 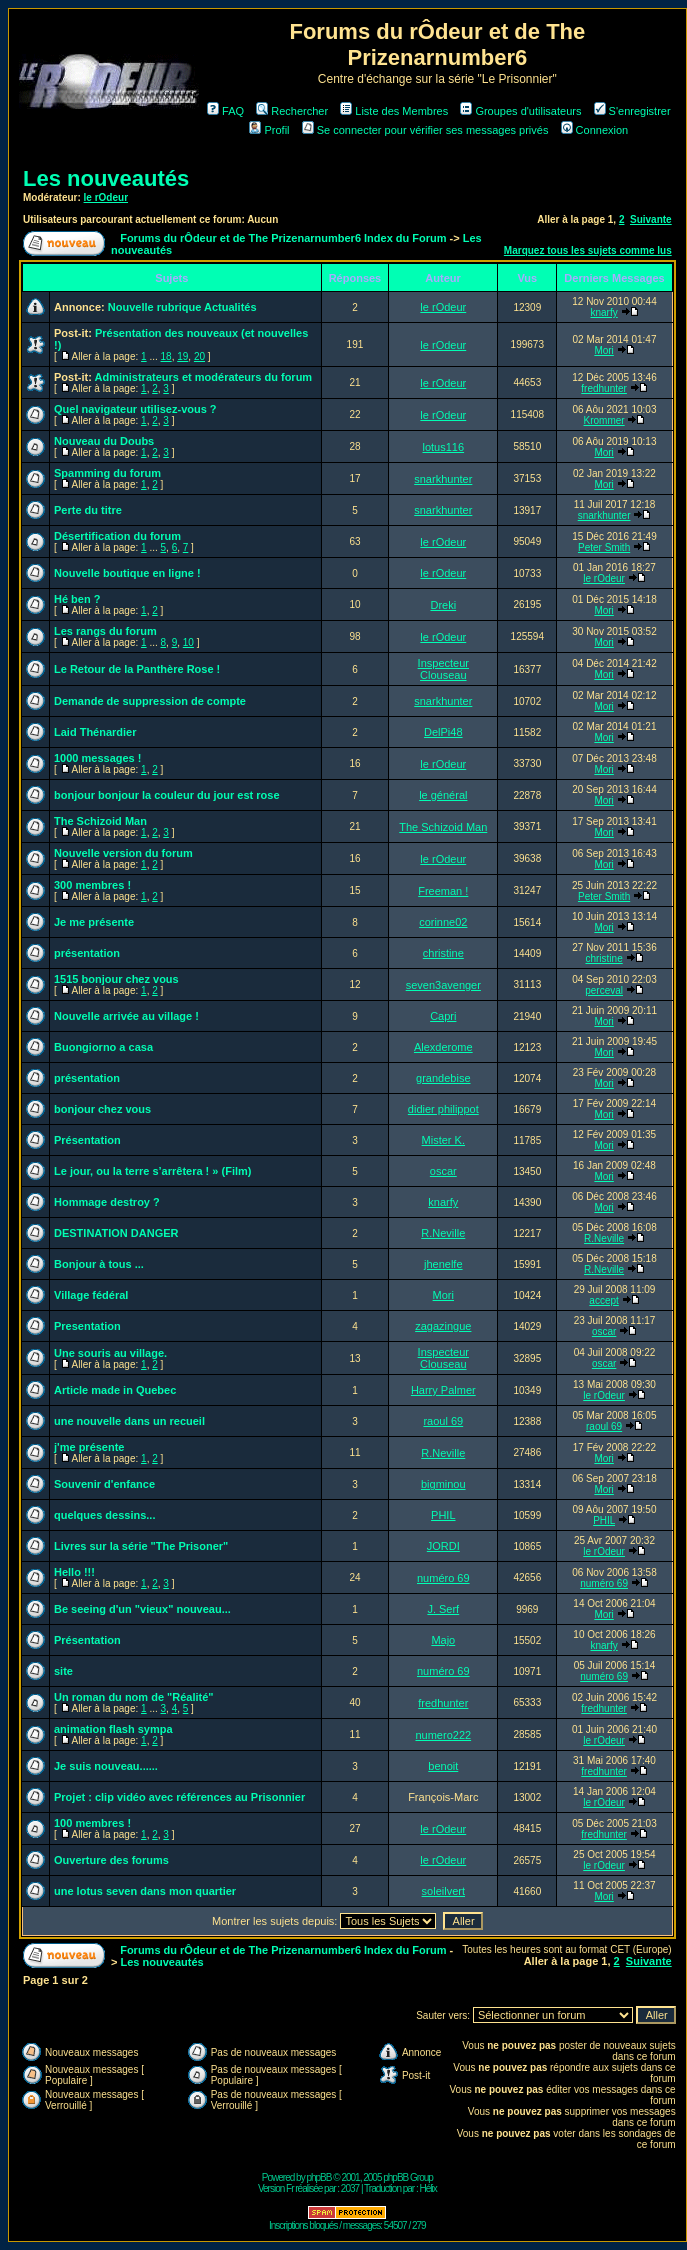 I want to click on Article made in Quebec, so click(x=115, y=1390).